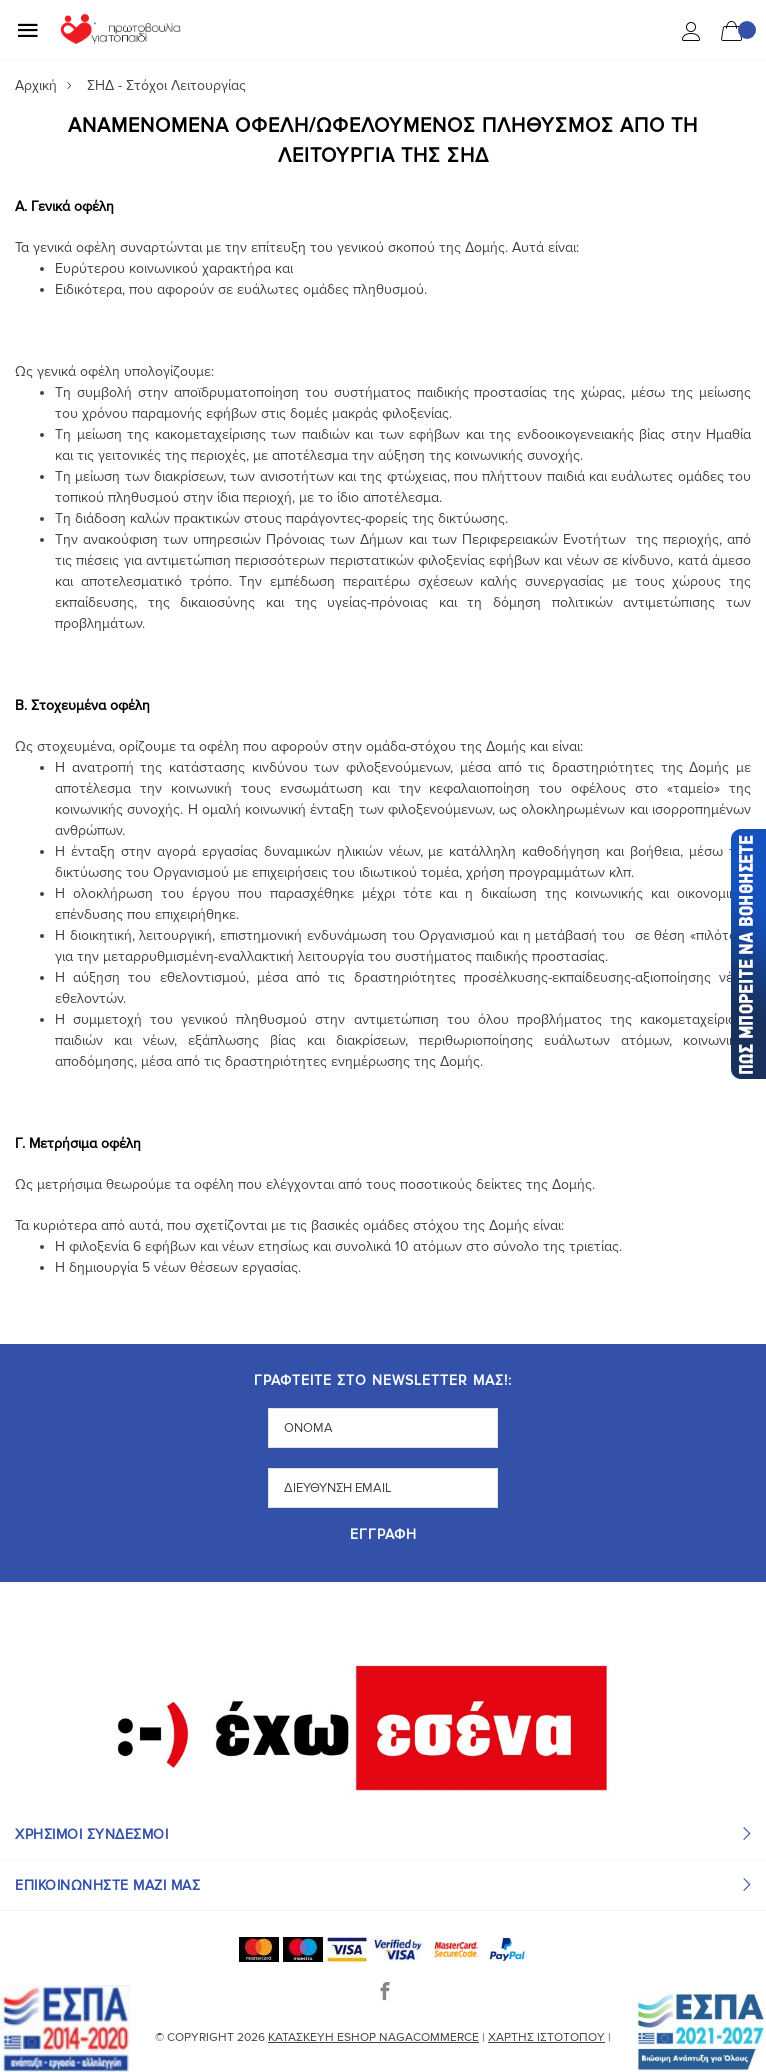 The height and width of the screenshot is (2072, 766). I want to click on Αρχική, so click(36, 85).